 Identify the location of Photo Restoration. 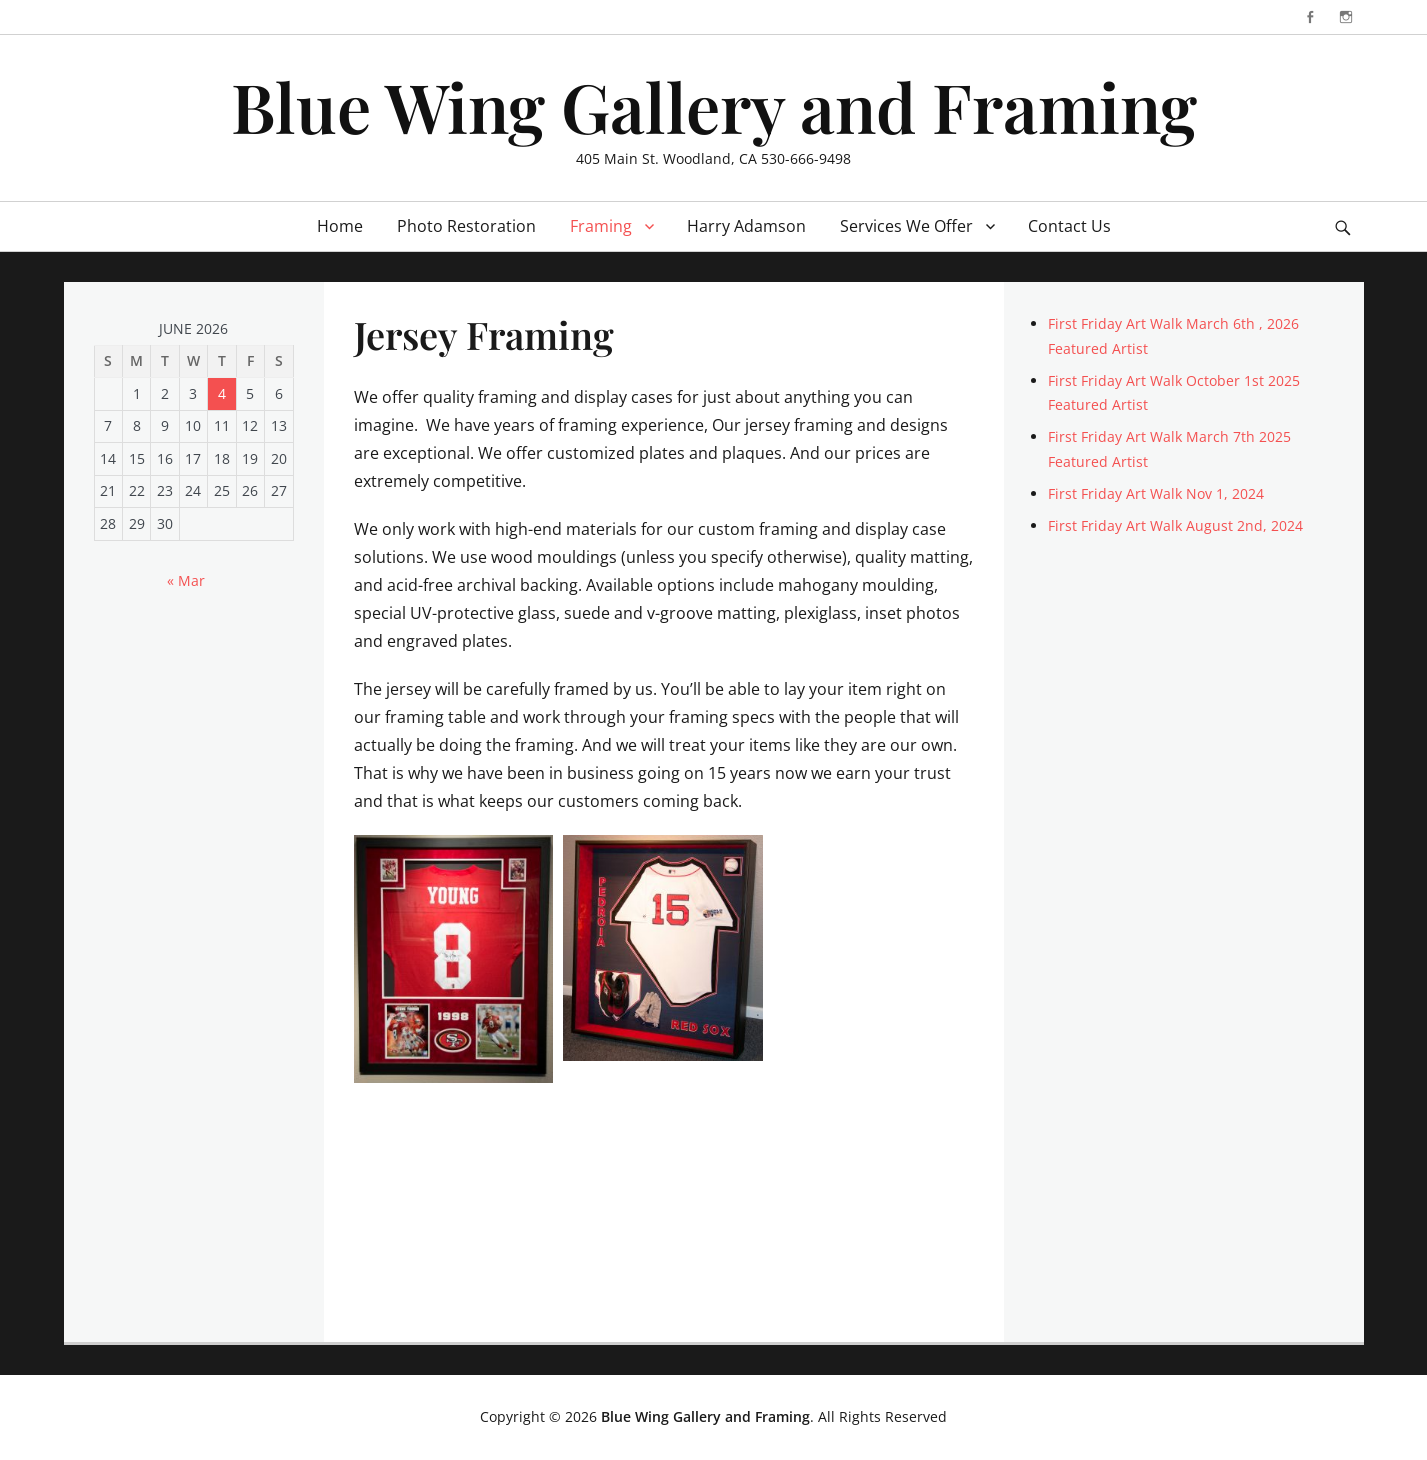
(466, 226).